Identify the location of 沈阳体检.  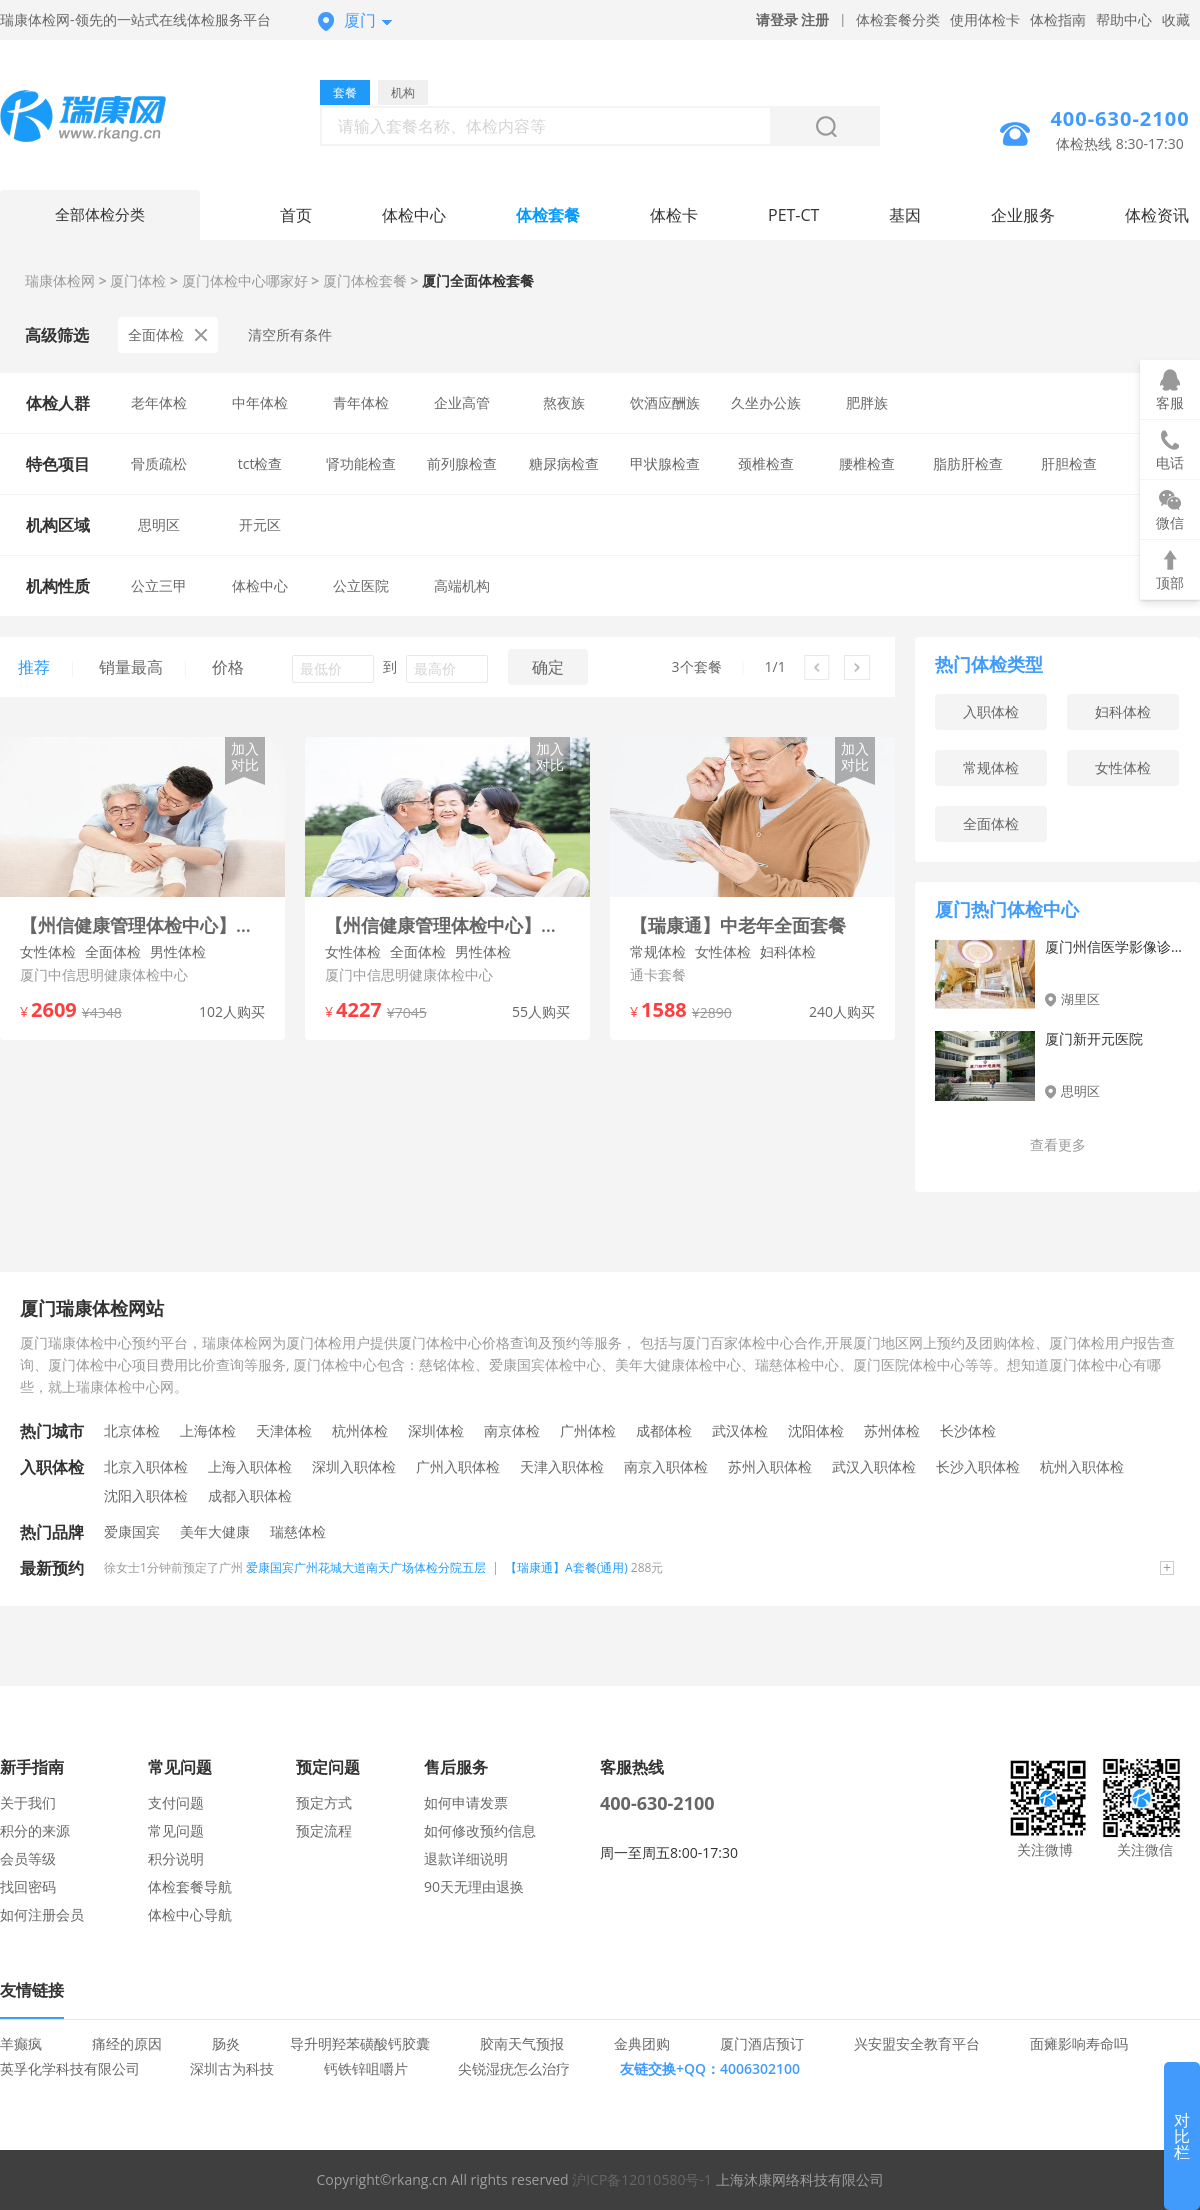
(816, 1430).